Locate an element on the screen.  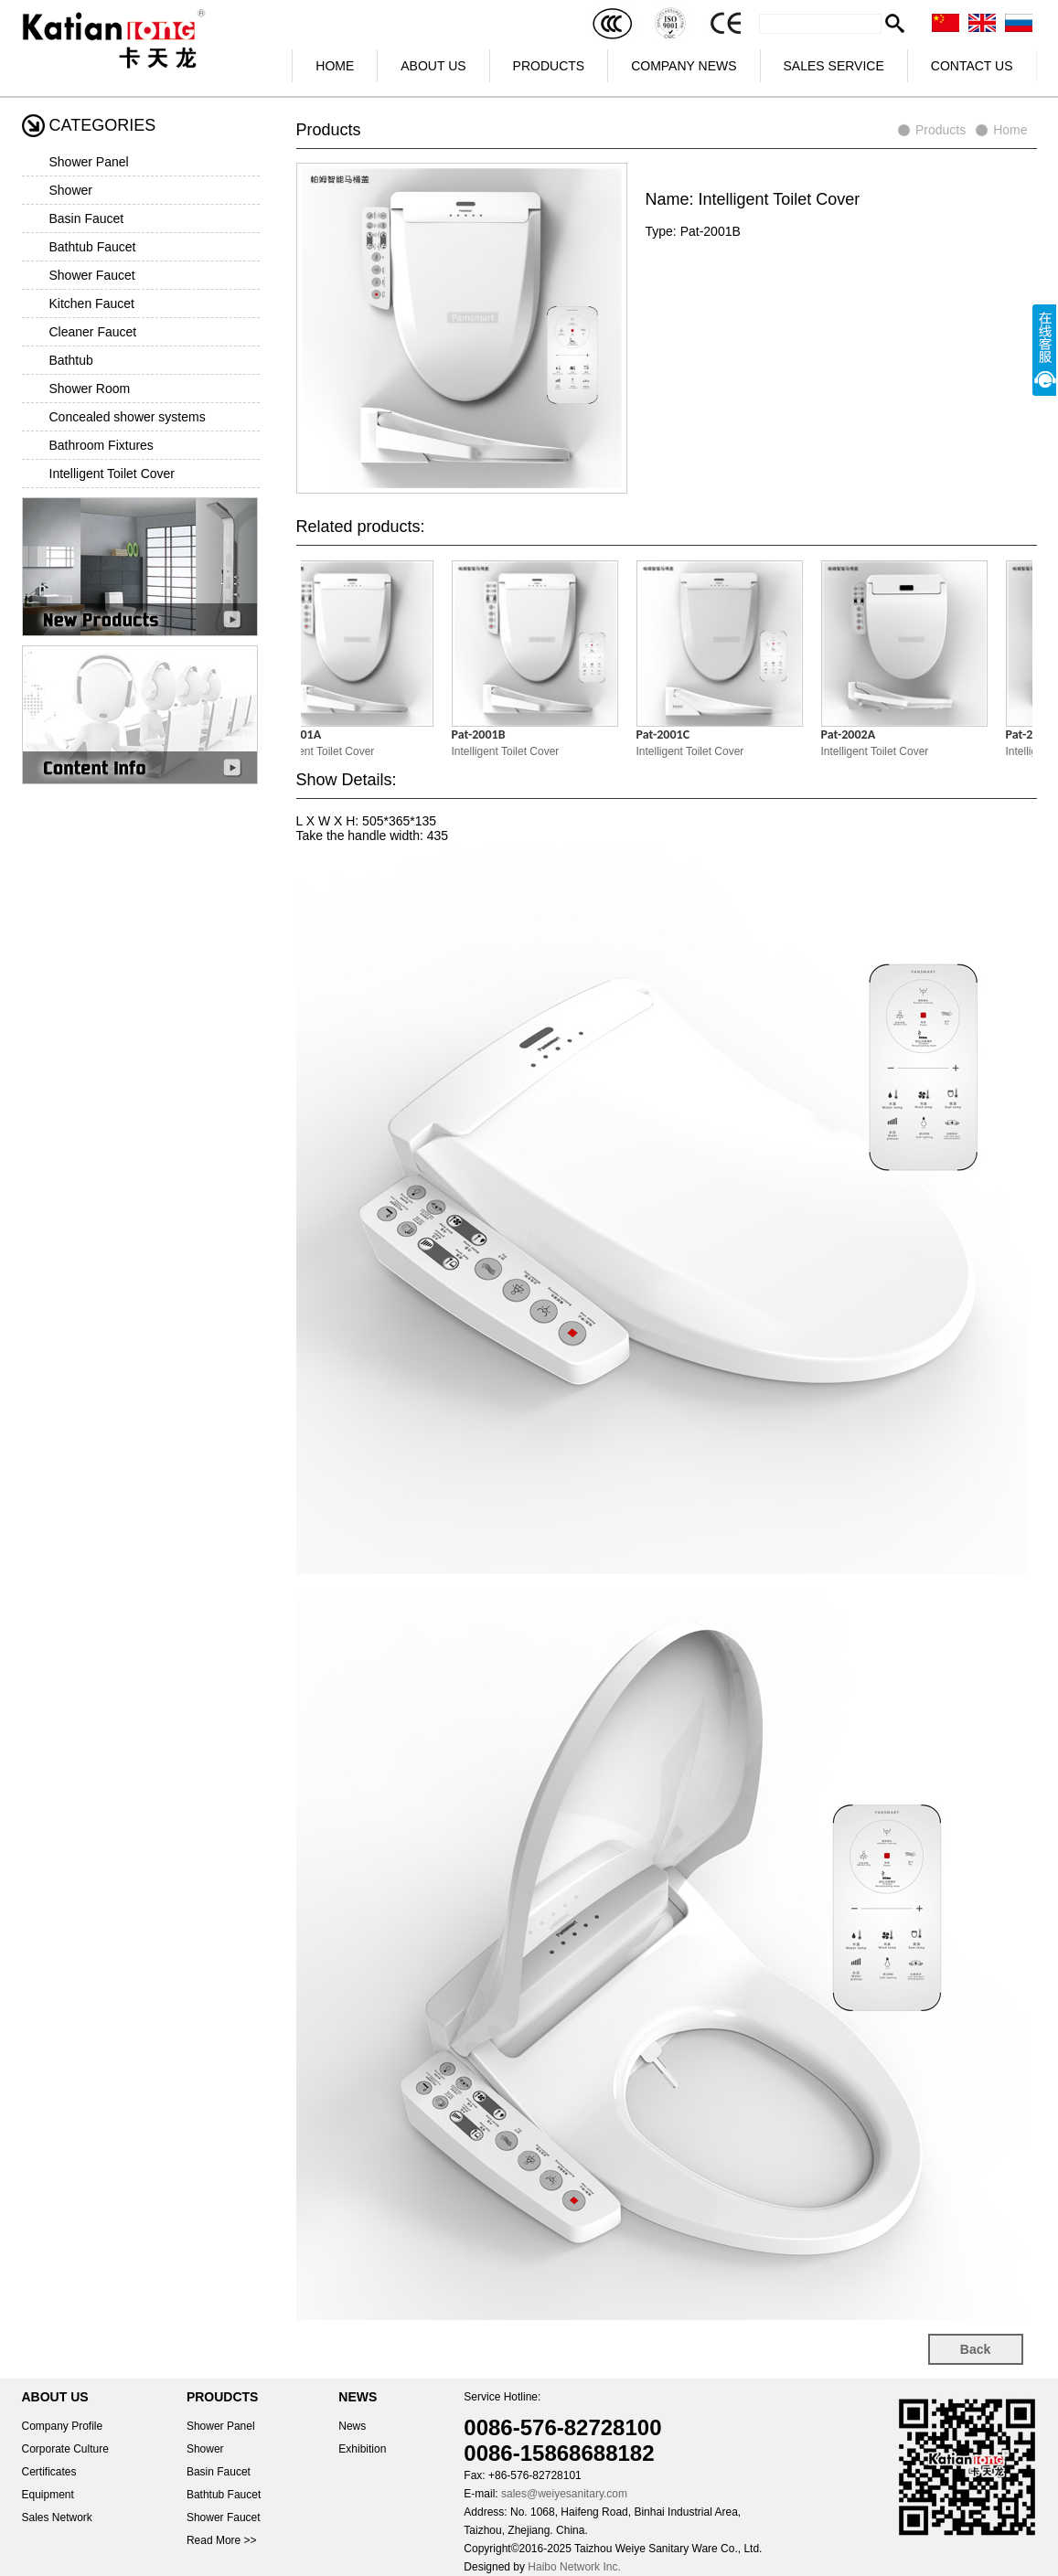
Kitchen Faucet is located at coordinates (91, 303).